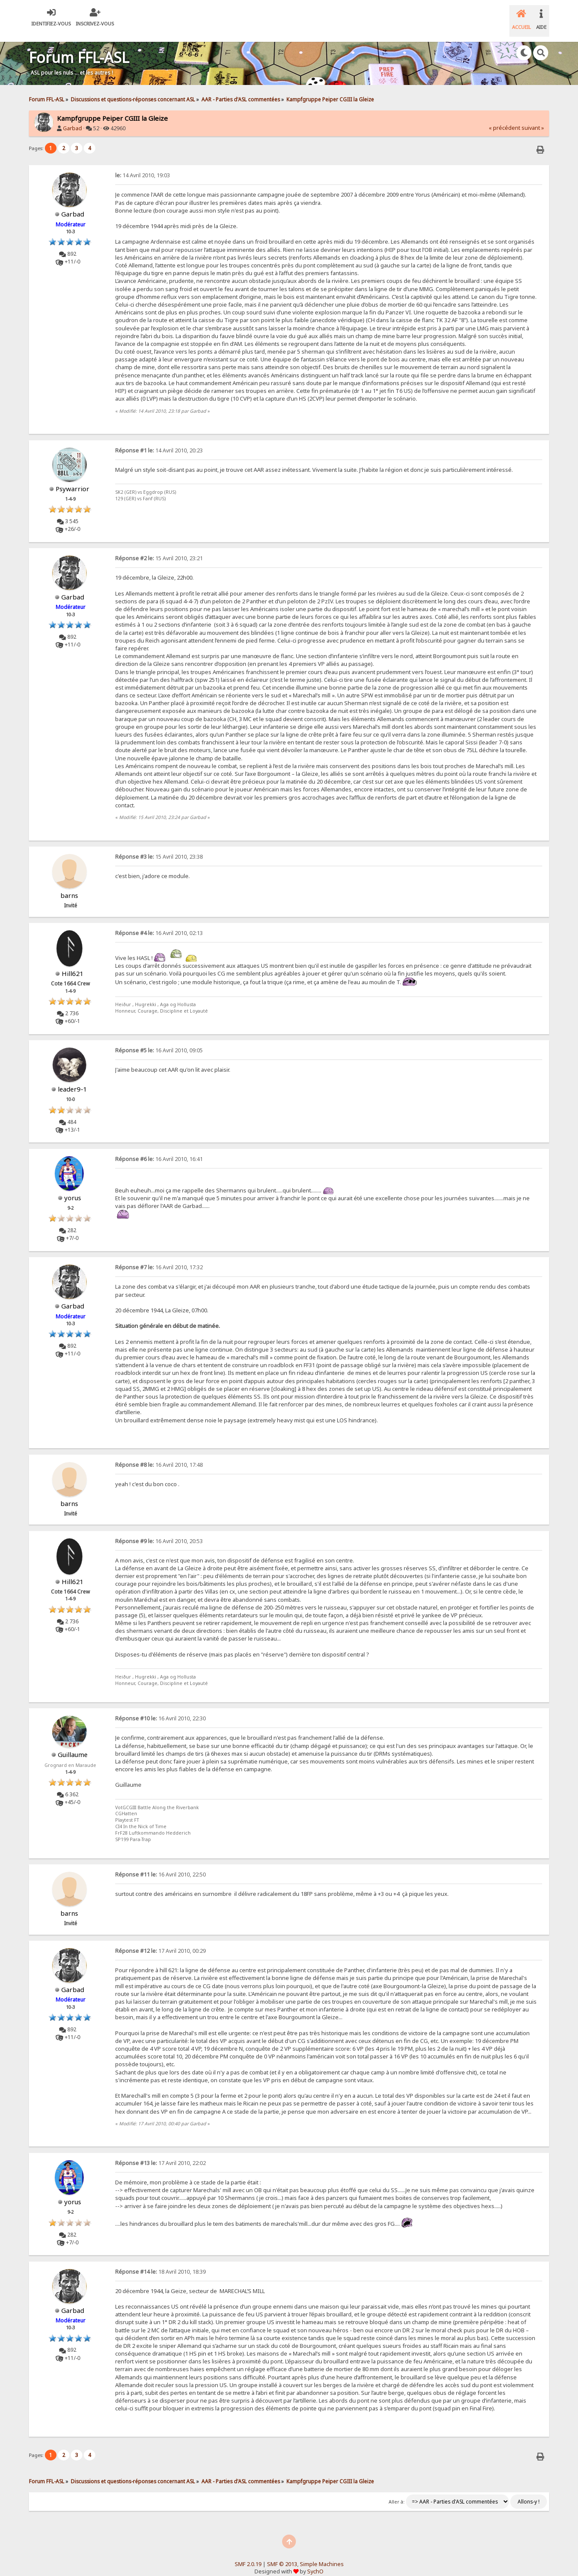  What do you see at coordinates (72, 1187) in the screenshot?
I see `yorus` at bounding box center [72, 1187].